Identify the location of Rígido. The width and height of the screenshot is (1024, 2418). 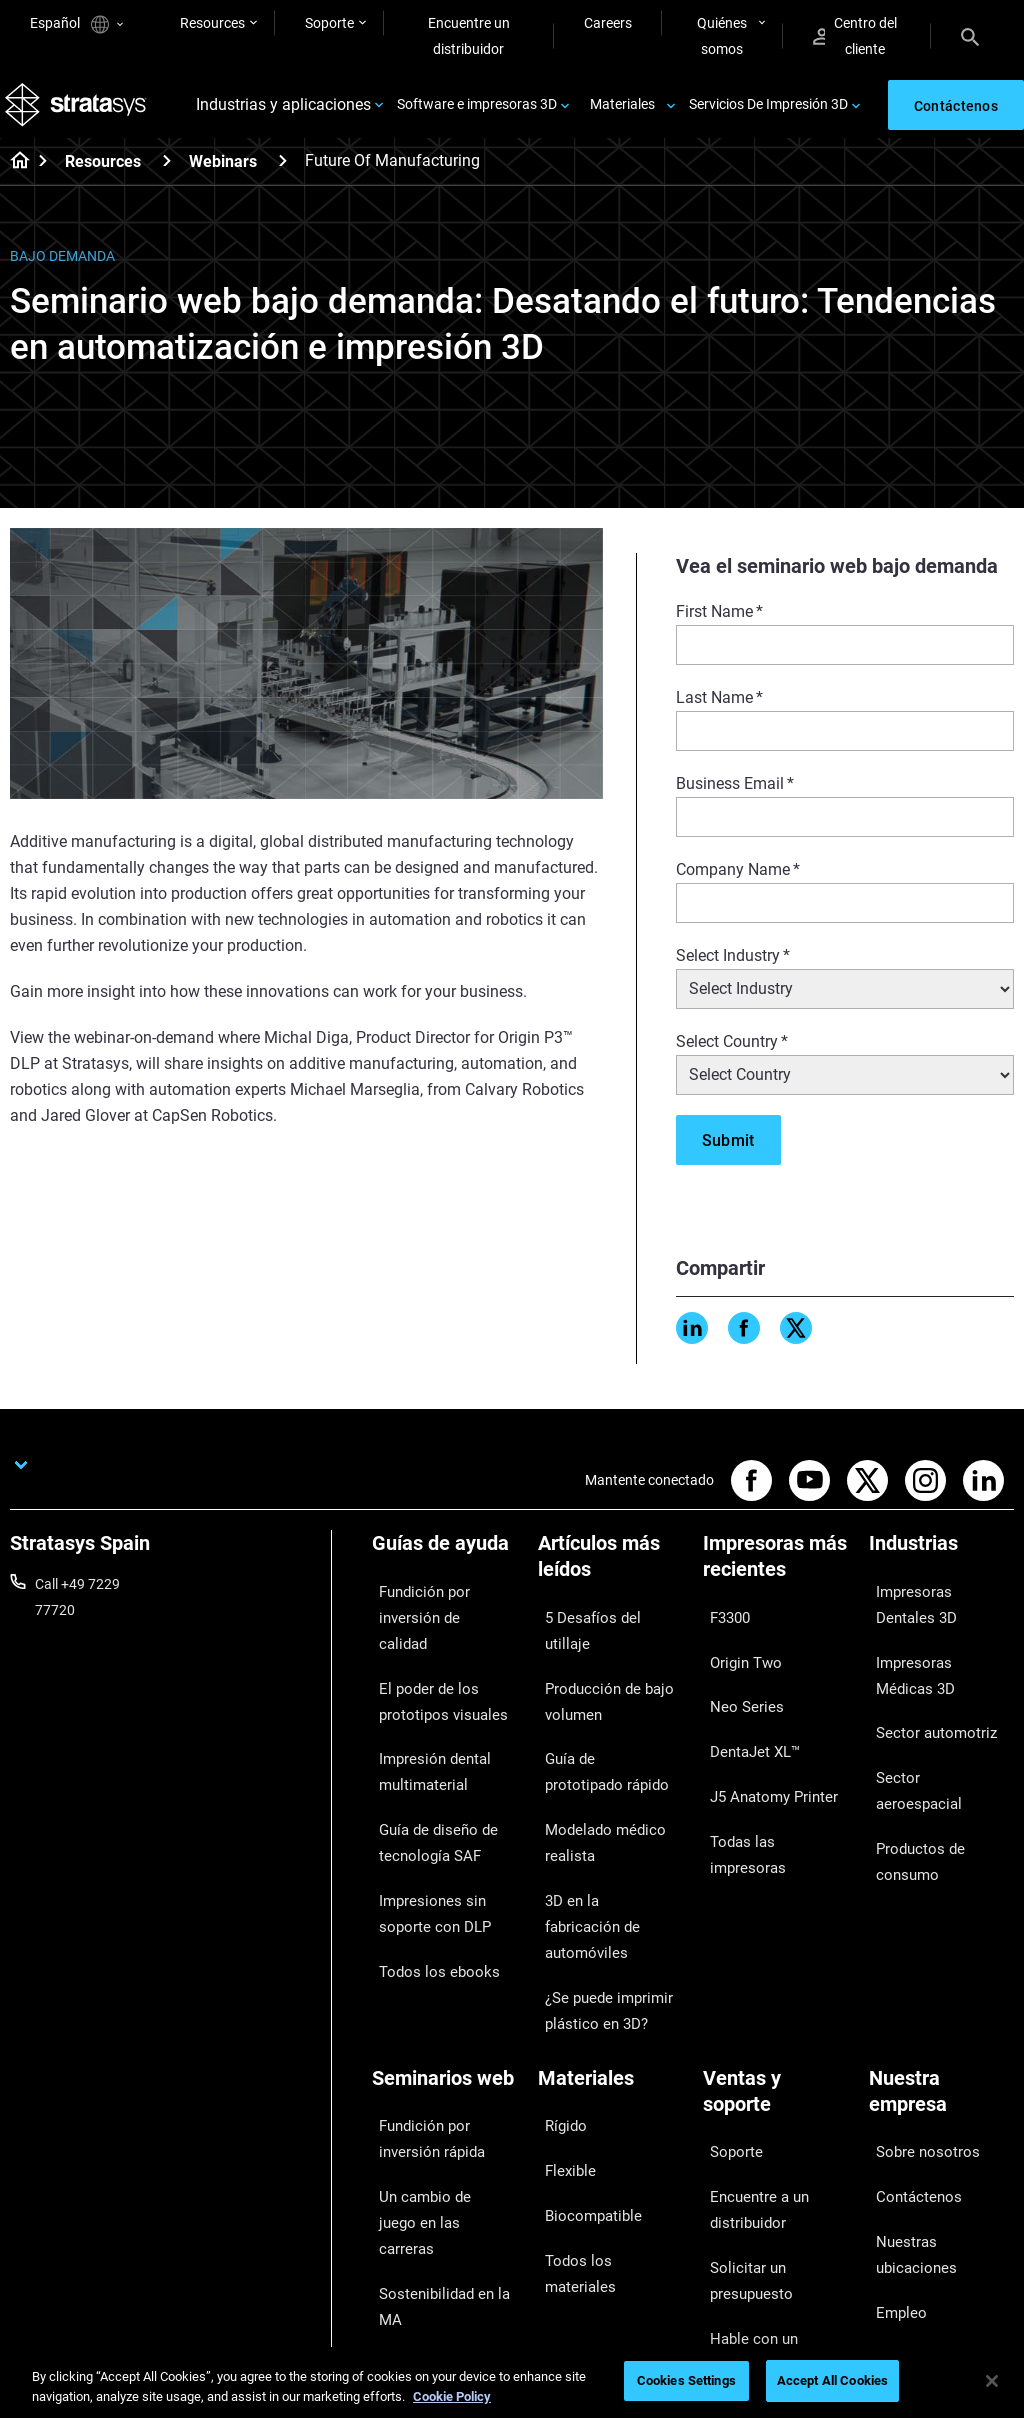
(557, 1988).